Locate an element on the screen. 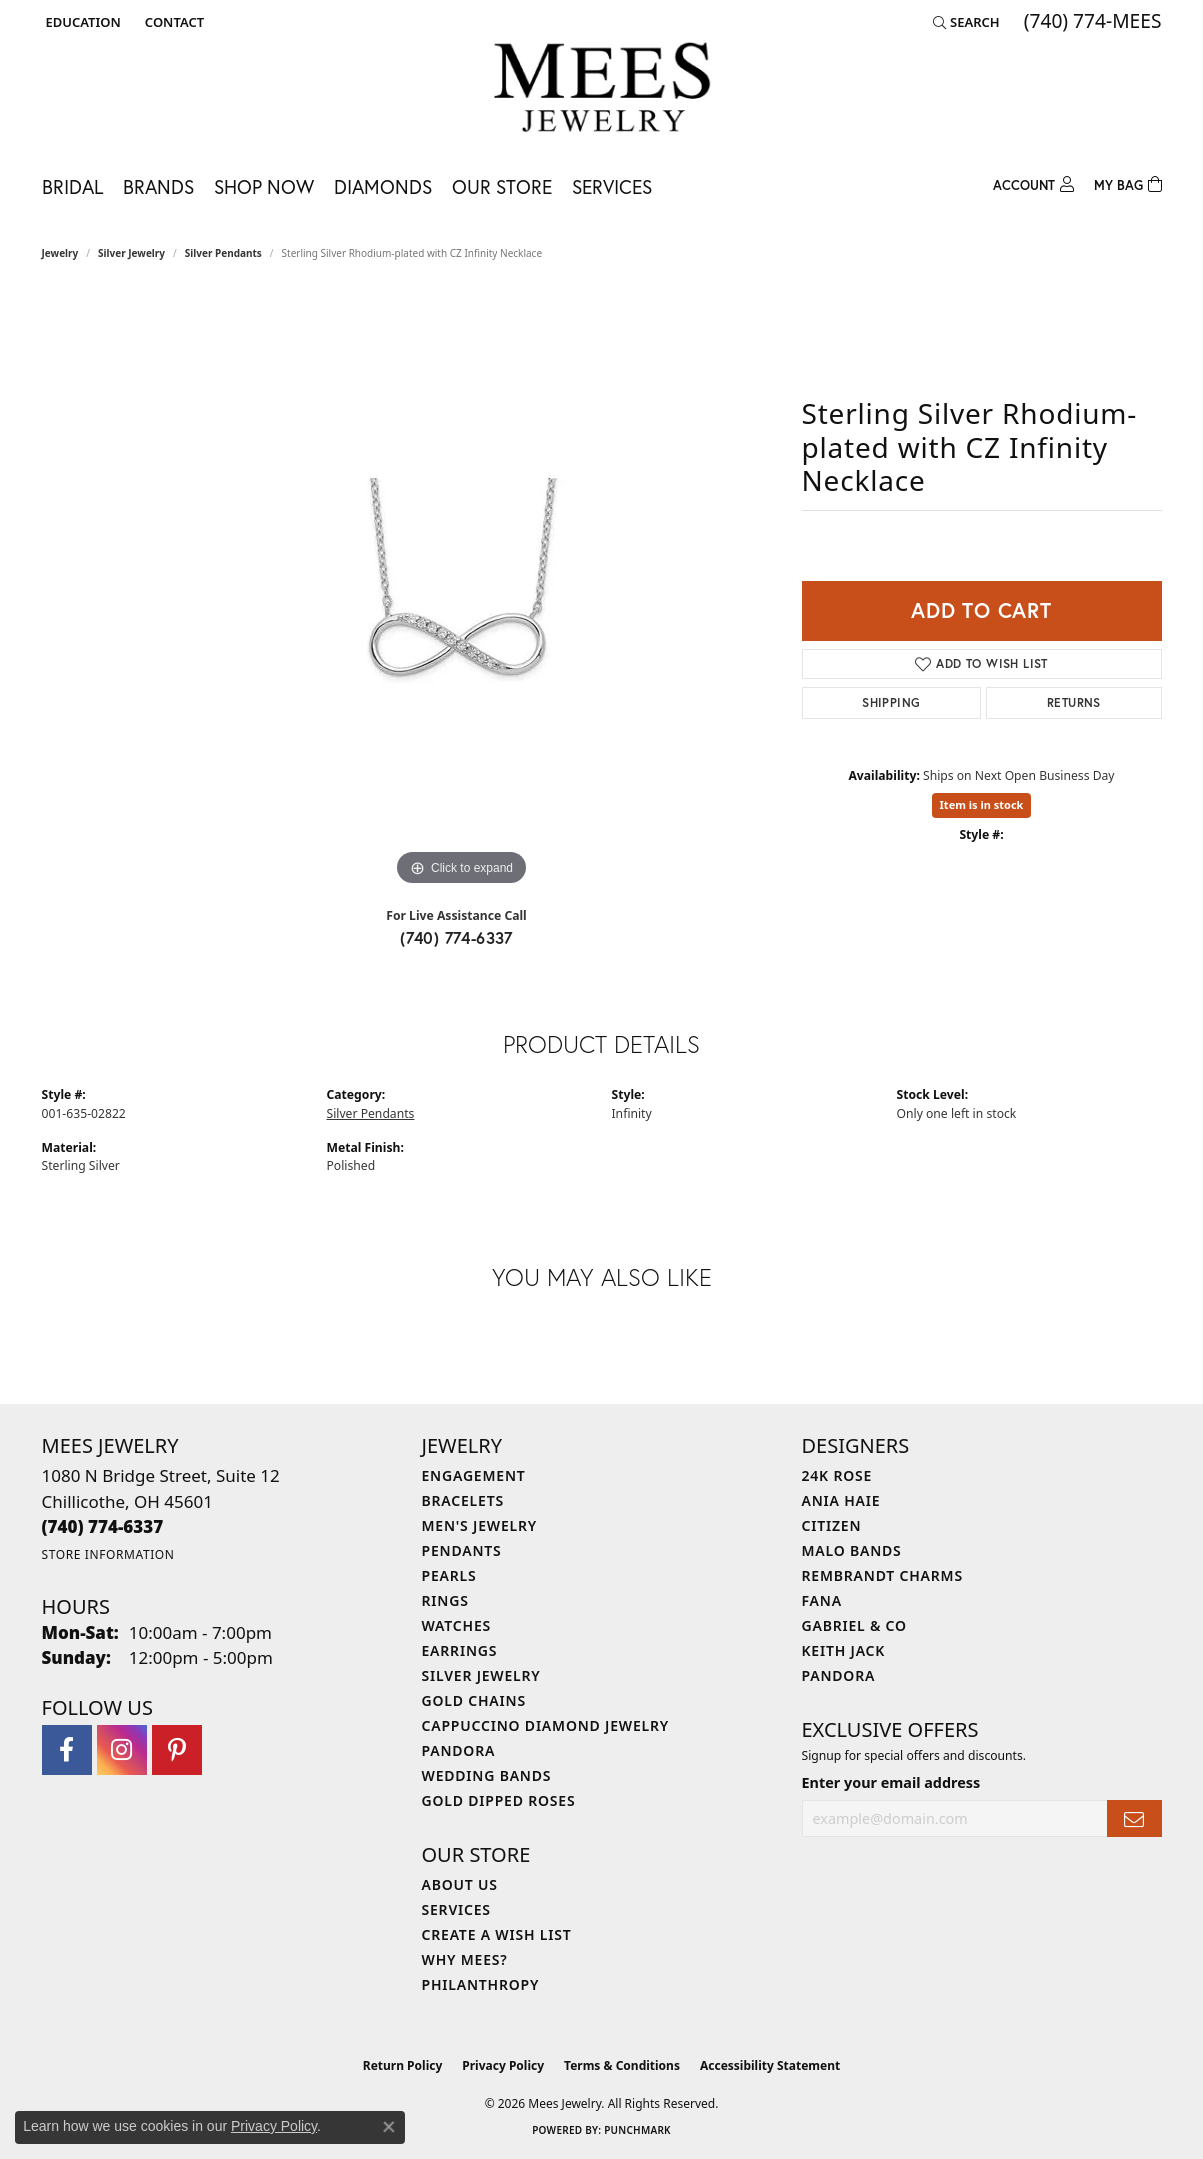 Image resolution: width=1203 pixels, height=2159 pixels. Gold Dipped Roses [menuitem] is located at coordinates (499, 1800).